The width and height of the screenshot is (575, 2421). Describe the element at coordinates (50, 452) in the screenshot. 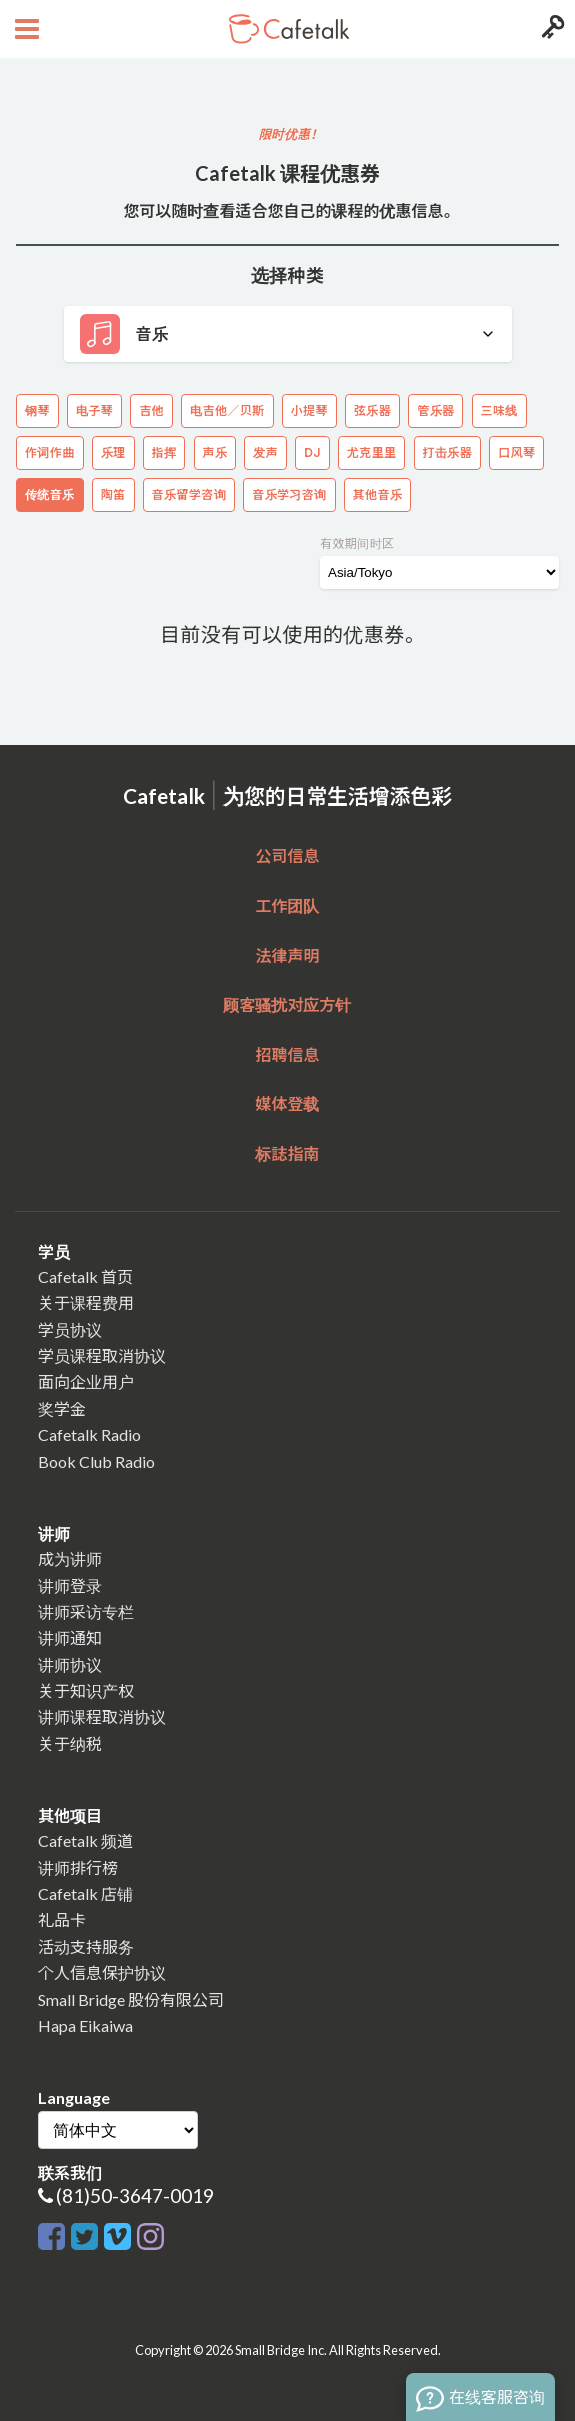

I see `作词作曲` at that location.